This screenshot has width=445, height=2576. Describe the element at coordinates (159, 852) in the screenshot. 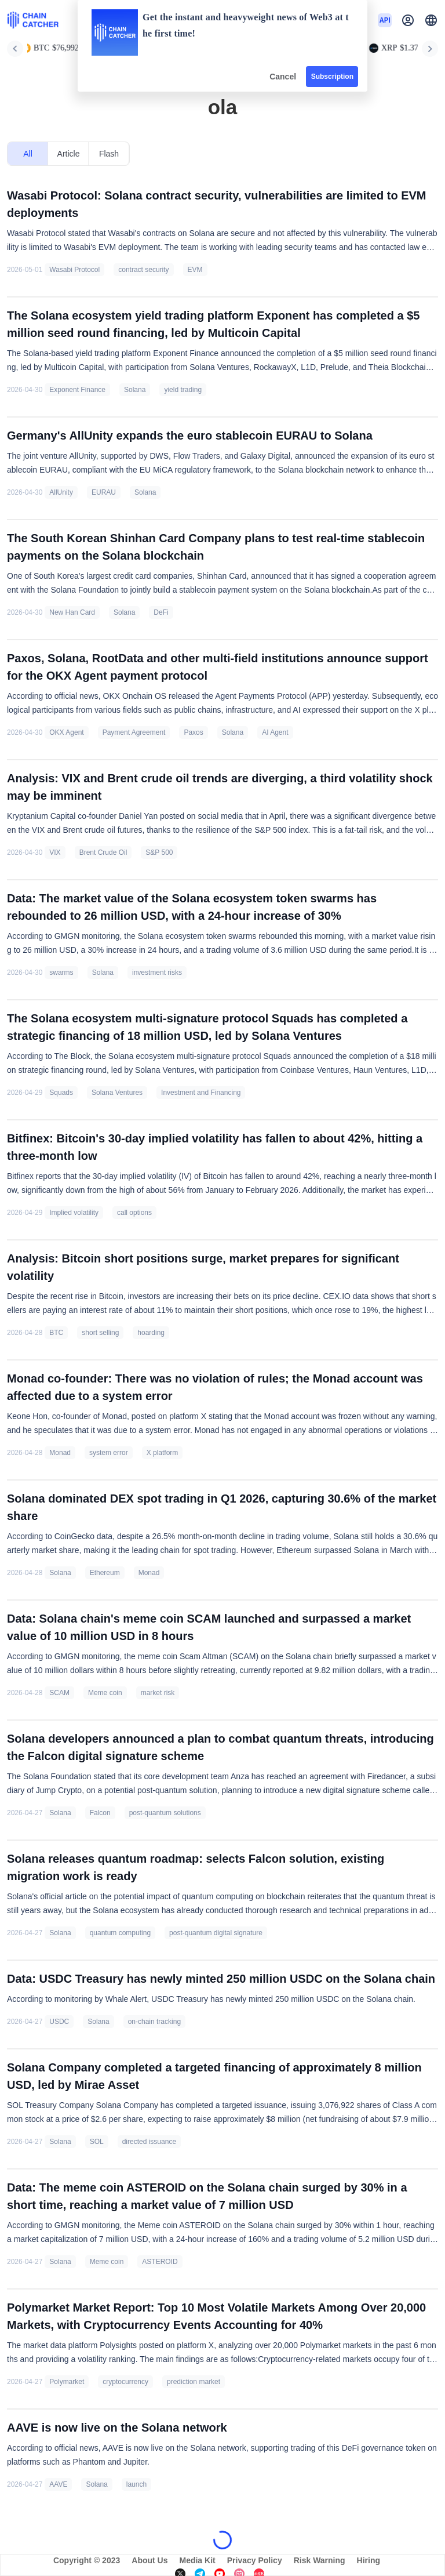

I see `S&P 500` at that location.